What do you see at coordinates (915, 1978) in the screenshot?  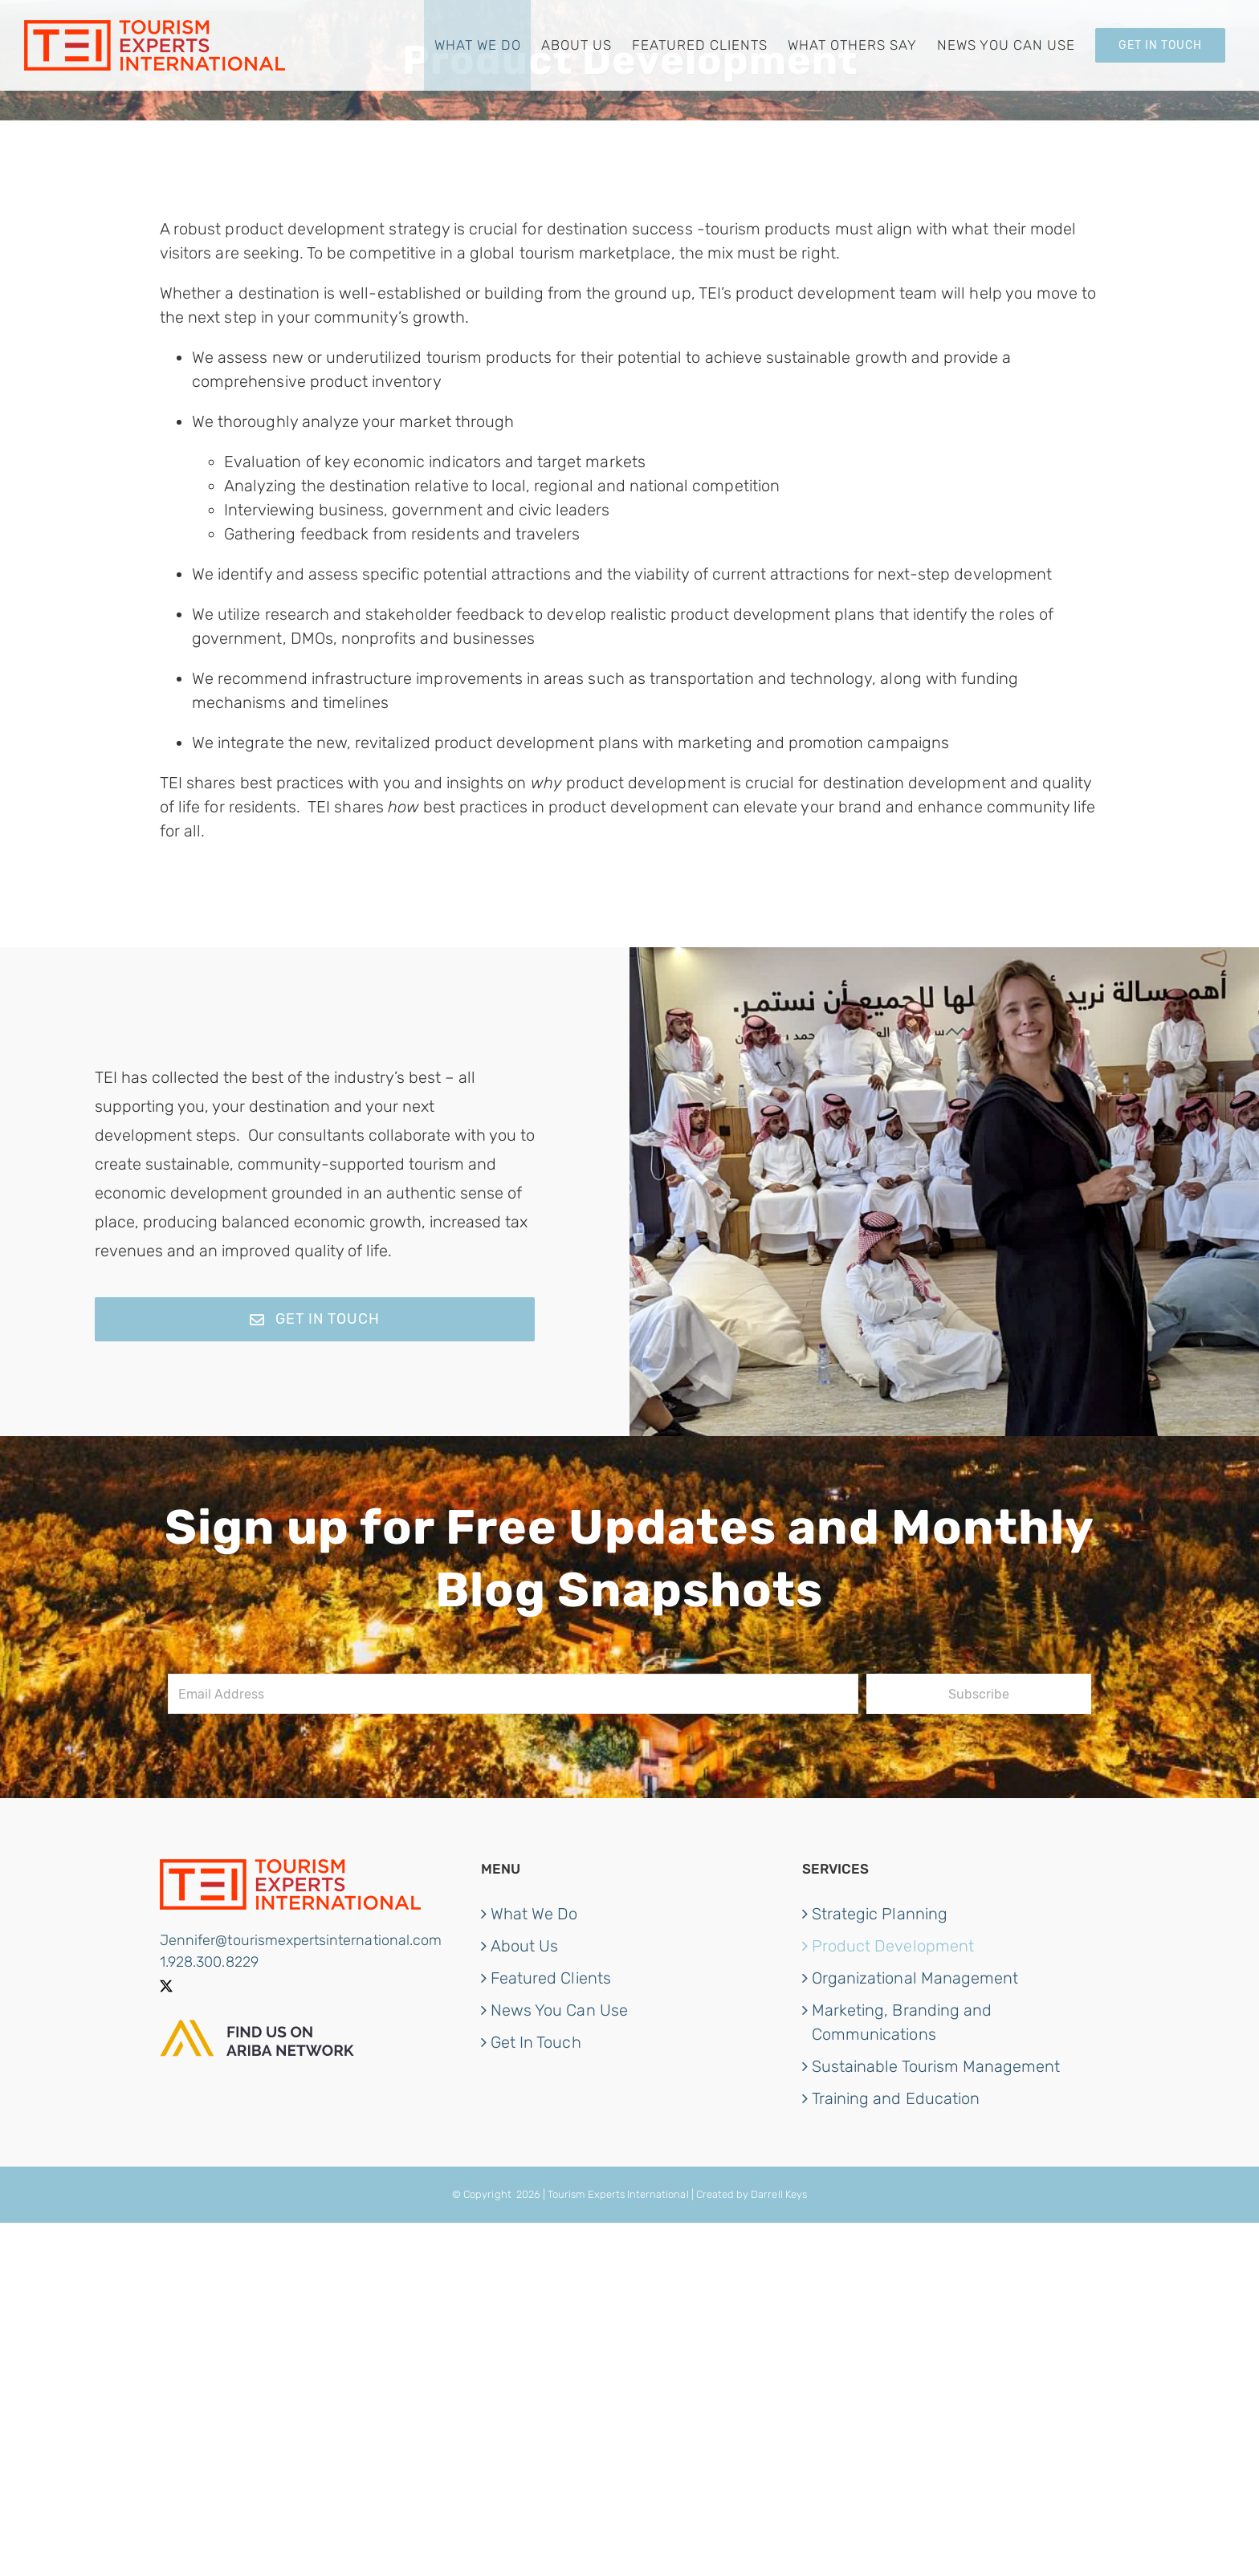 I see `Organizational Management` at bounding box center [915, 1978].